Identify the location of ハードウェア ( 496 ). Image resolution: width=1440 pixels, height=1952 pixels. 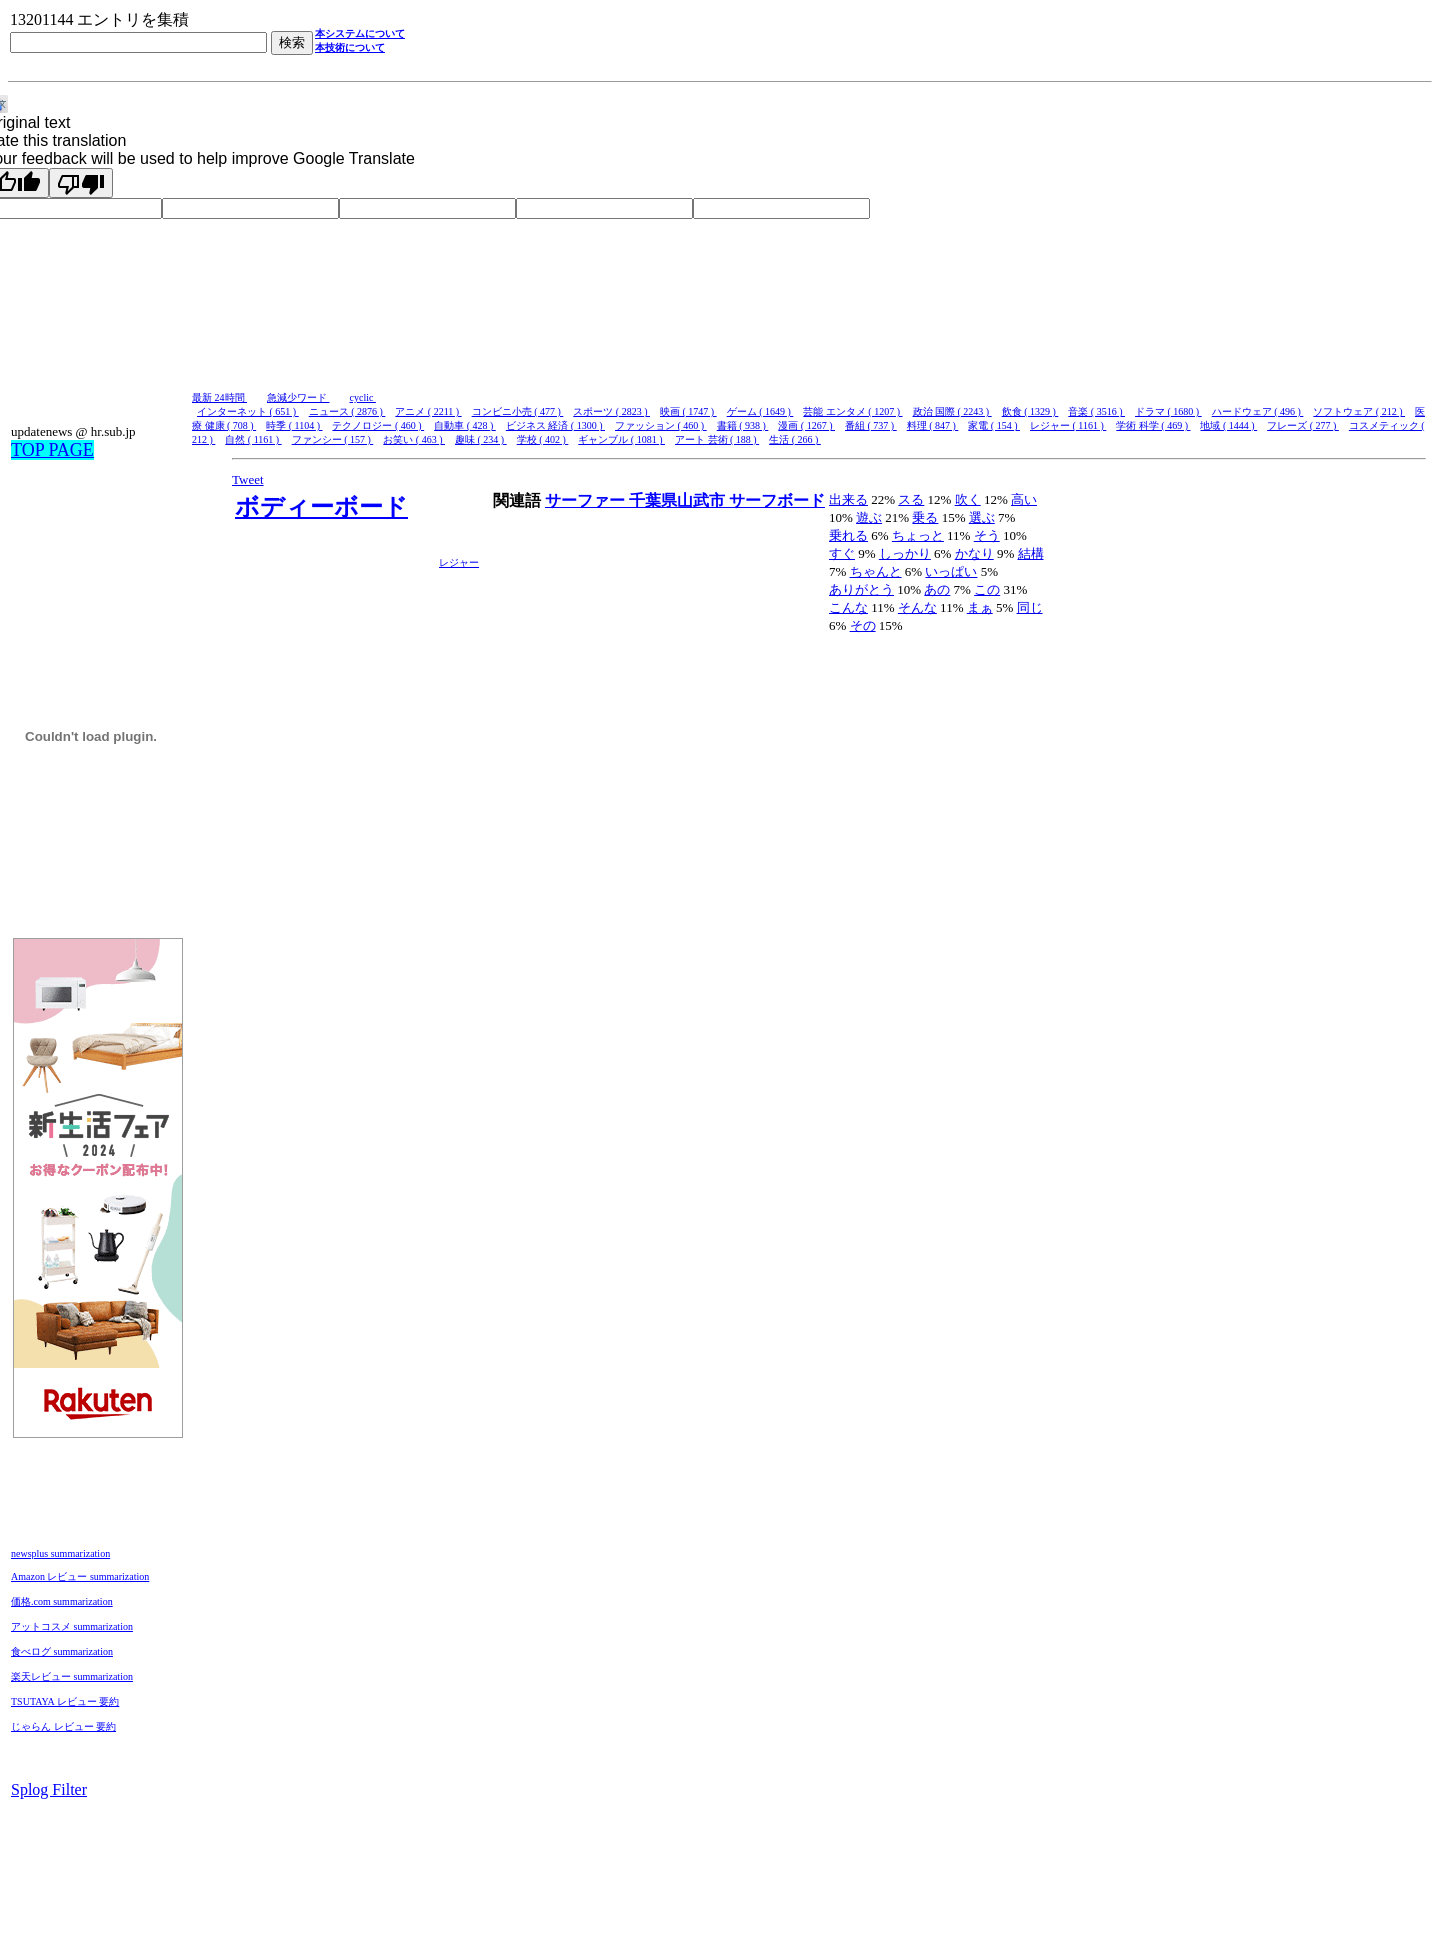
(1258, 411).